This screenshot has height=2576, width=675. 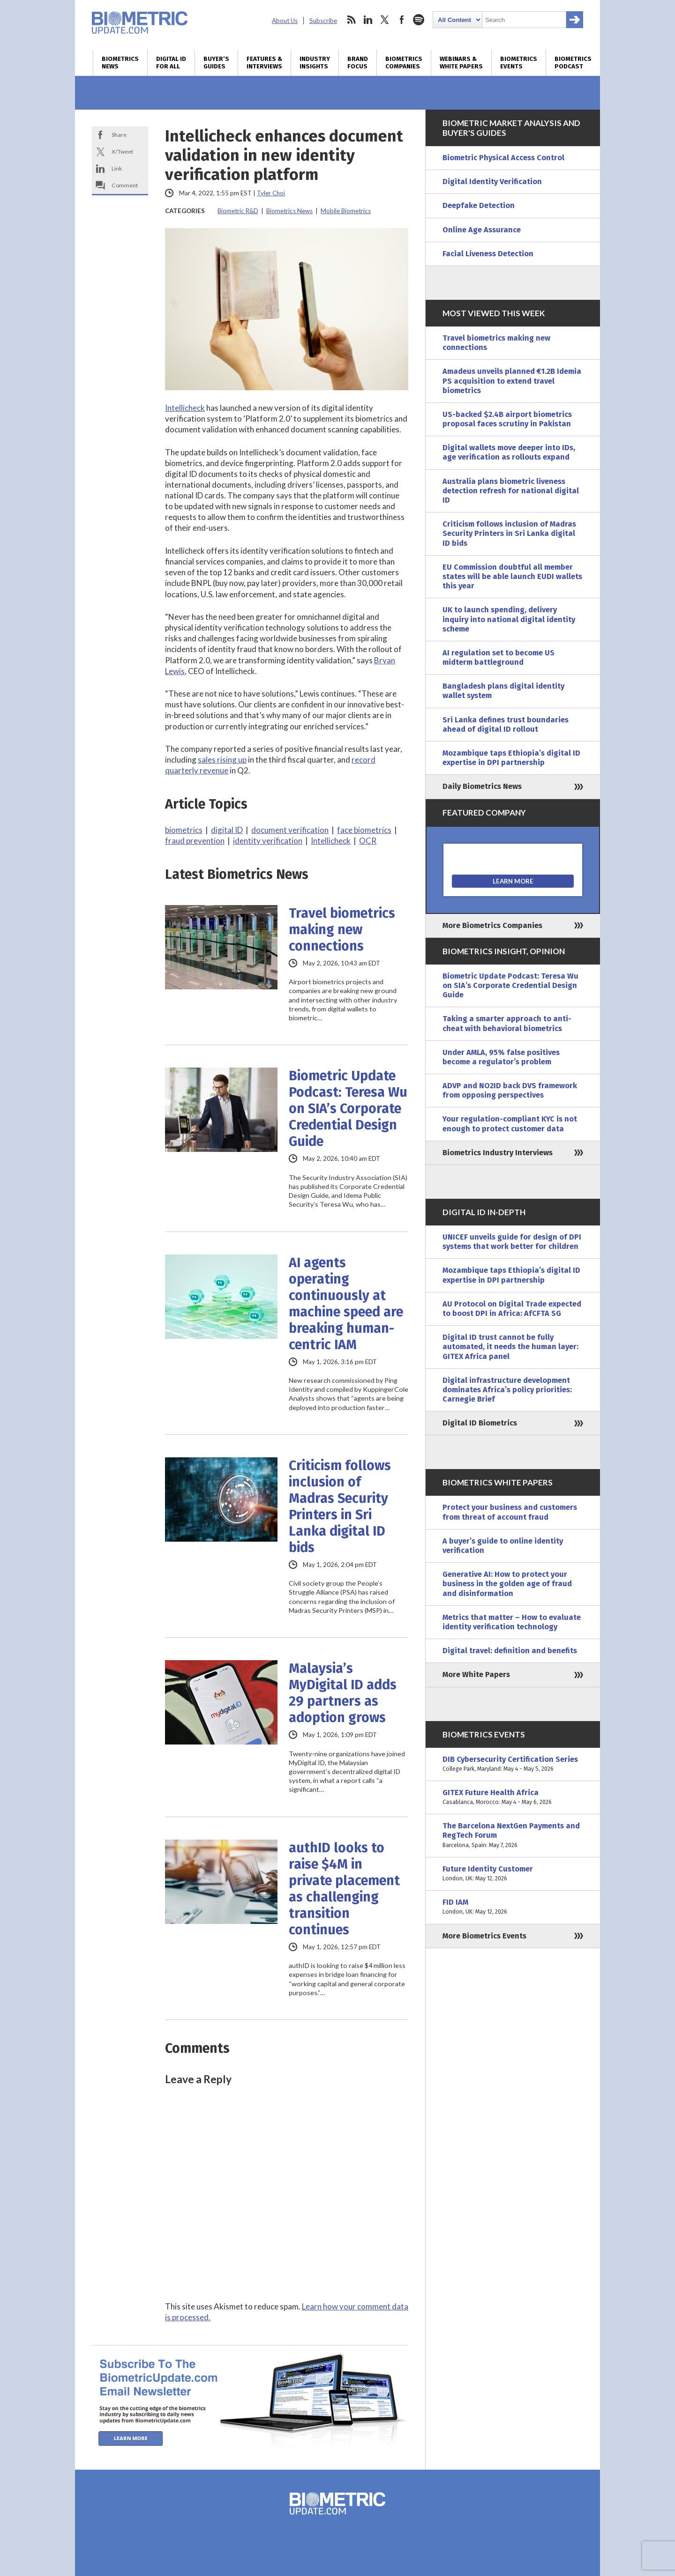 I want to click on rss, so click(x=351, y=19).